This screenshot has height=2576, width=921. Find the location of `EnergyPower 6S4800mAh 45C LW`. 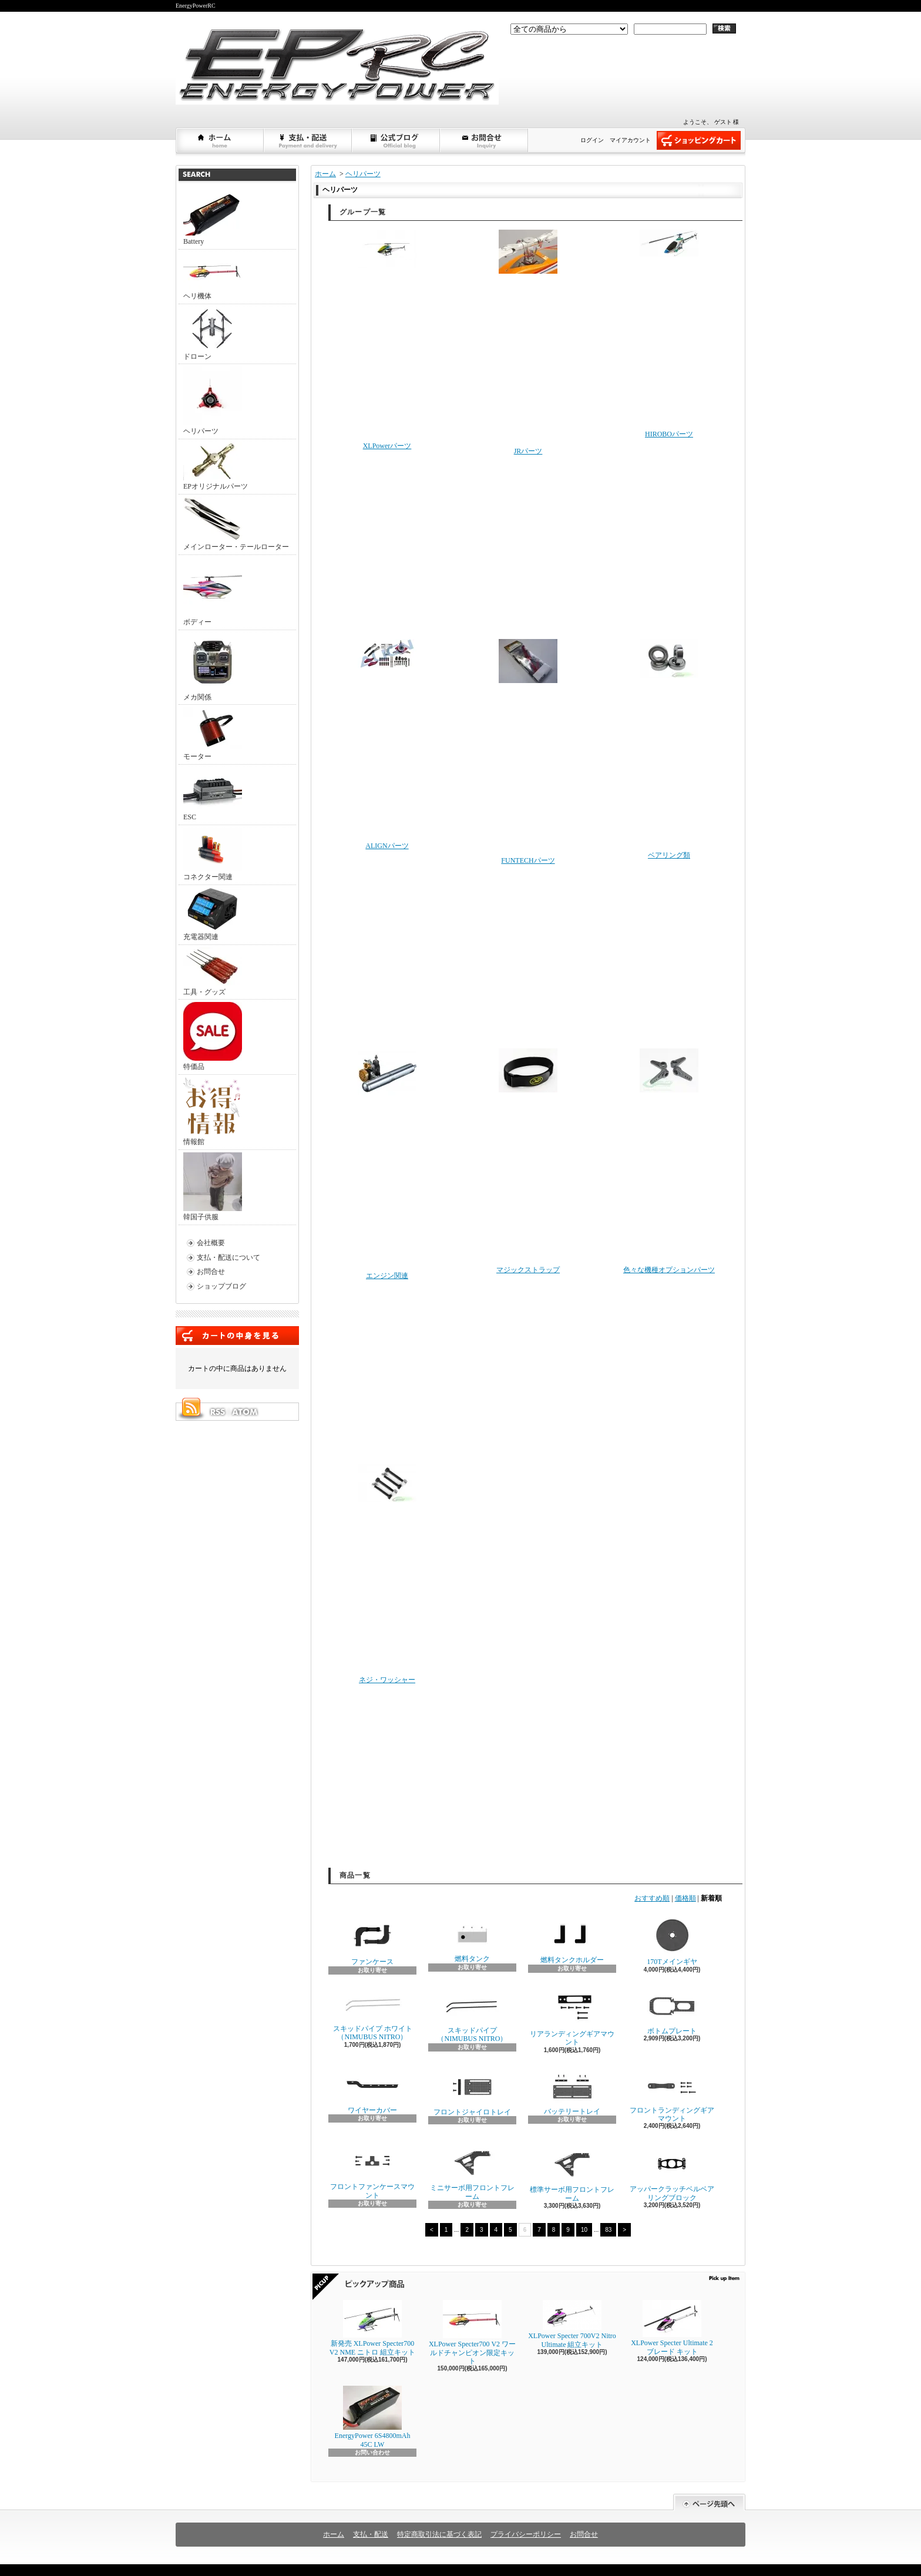

EnergyPower 6S4800mAh 45C LW is located at coordinates (373, 2417).